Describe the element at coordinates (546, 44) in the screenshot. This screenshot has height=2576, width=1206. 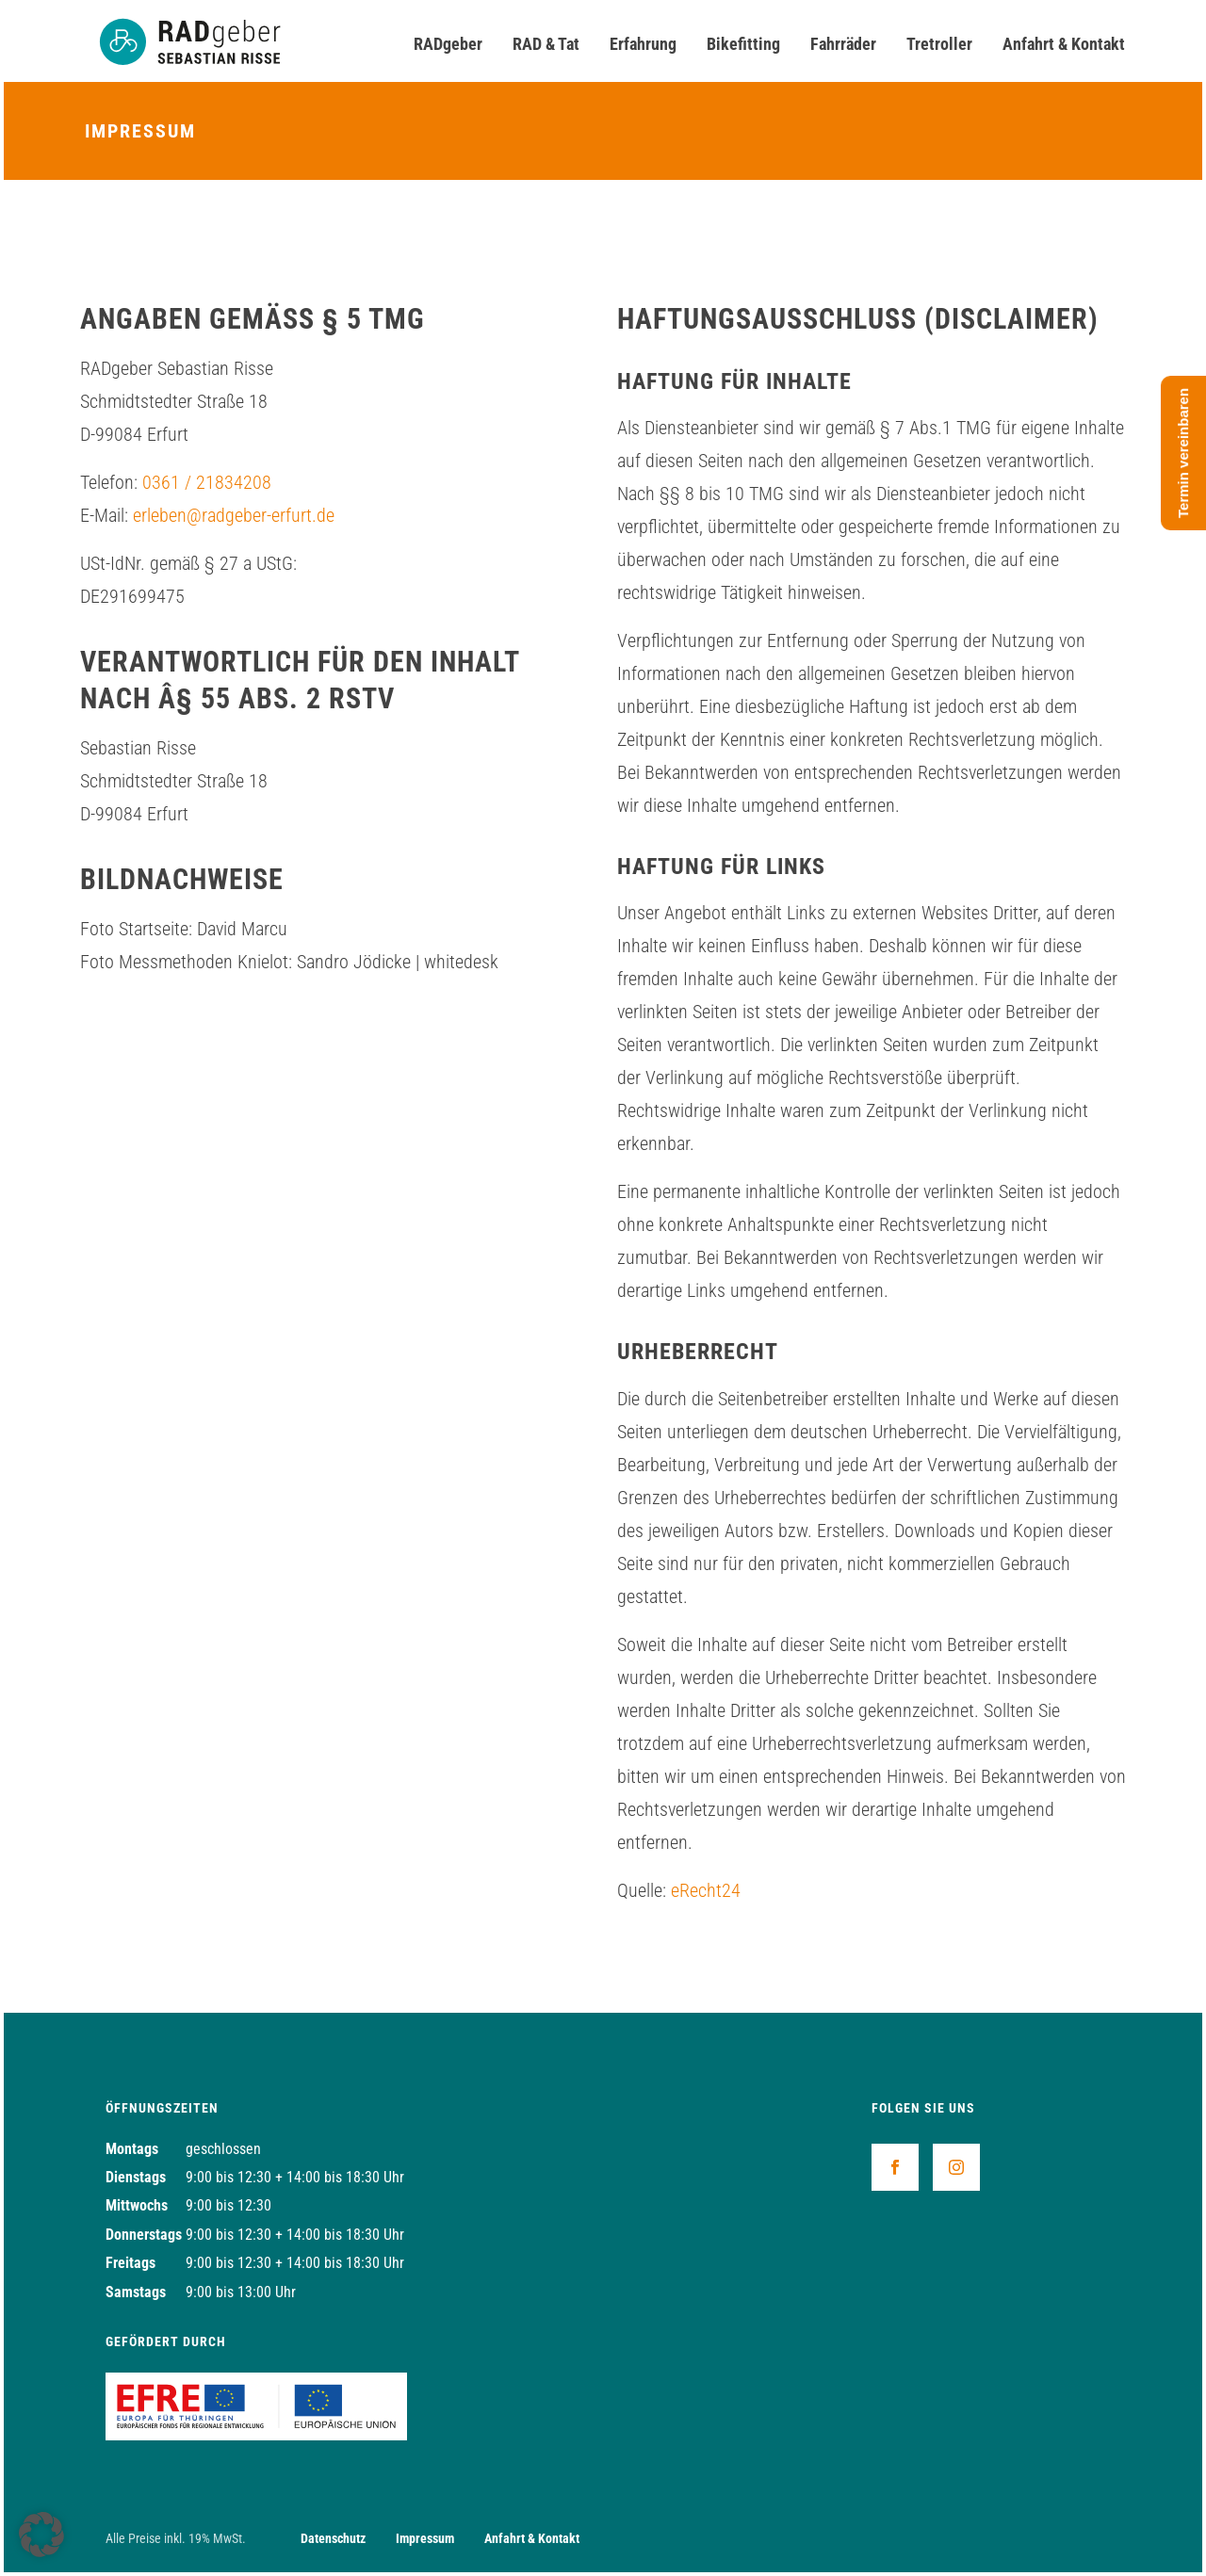
I see `RAD & Tat` at that location.